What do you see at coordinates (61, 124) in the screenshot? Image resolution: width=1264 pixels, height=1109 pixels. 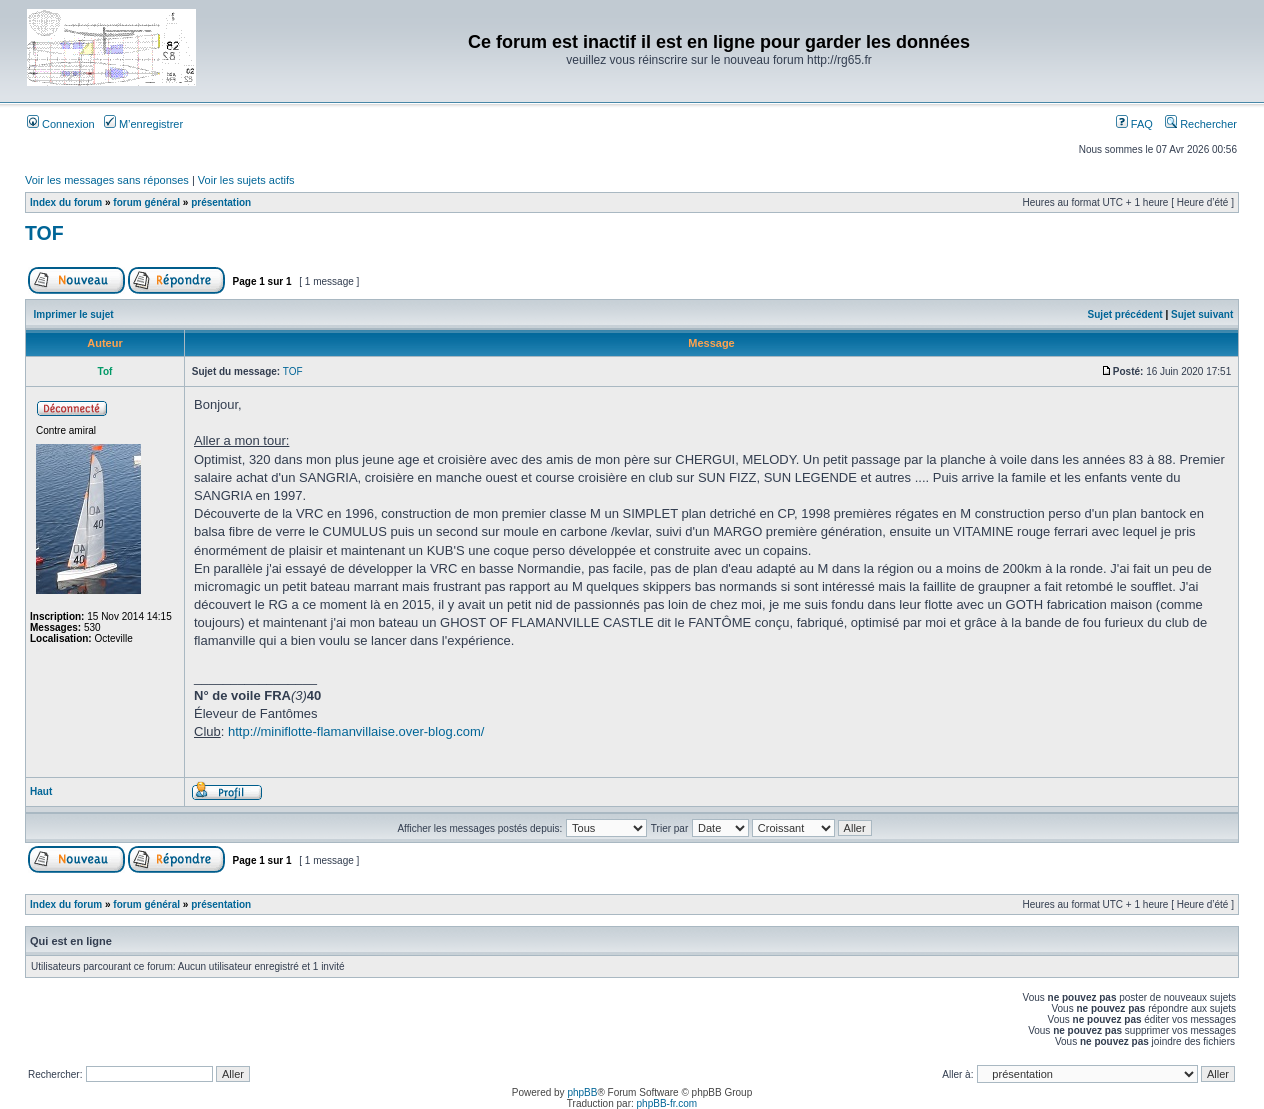 I see `Connexion` at bounding box center [61, 124].